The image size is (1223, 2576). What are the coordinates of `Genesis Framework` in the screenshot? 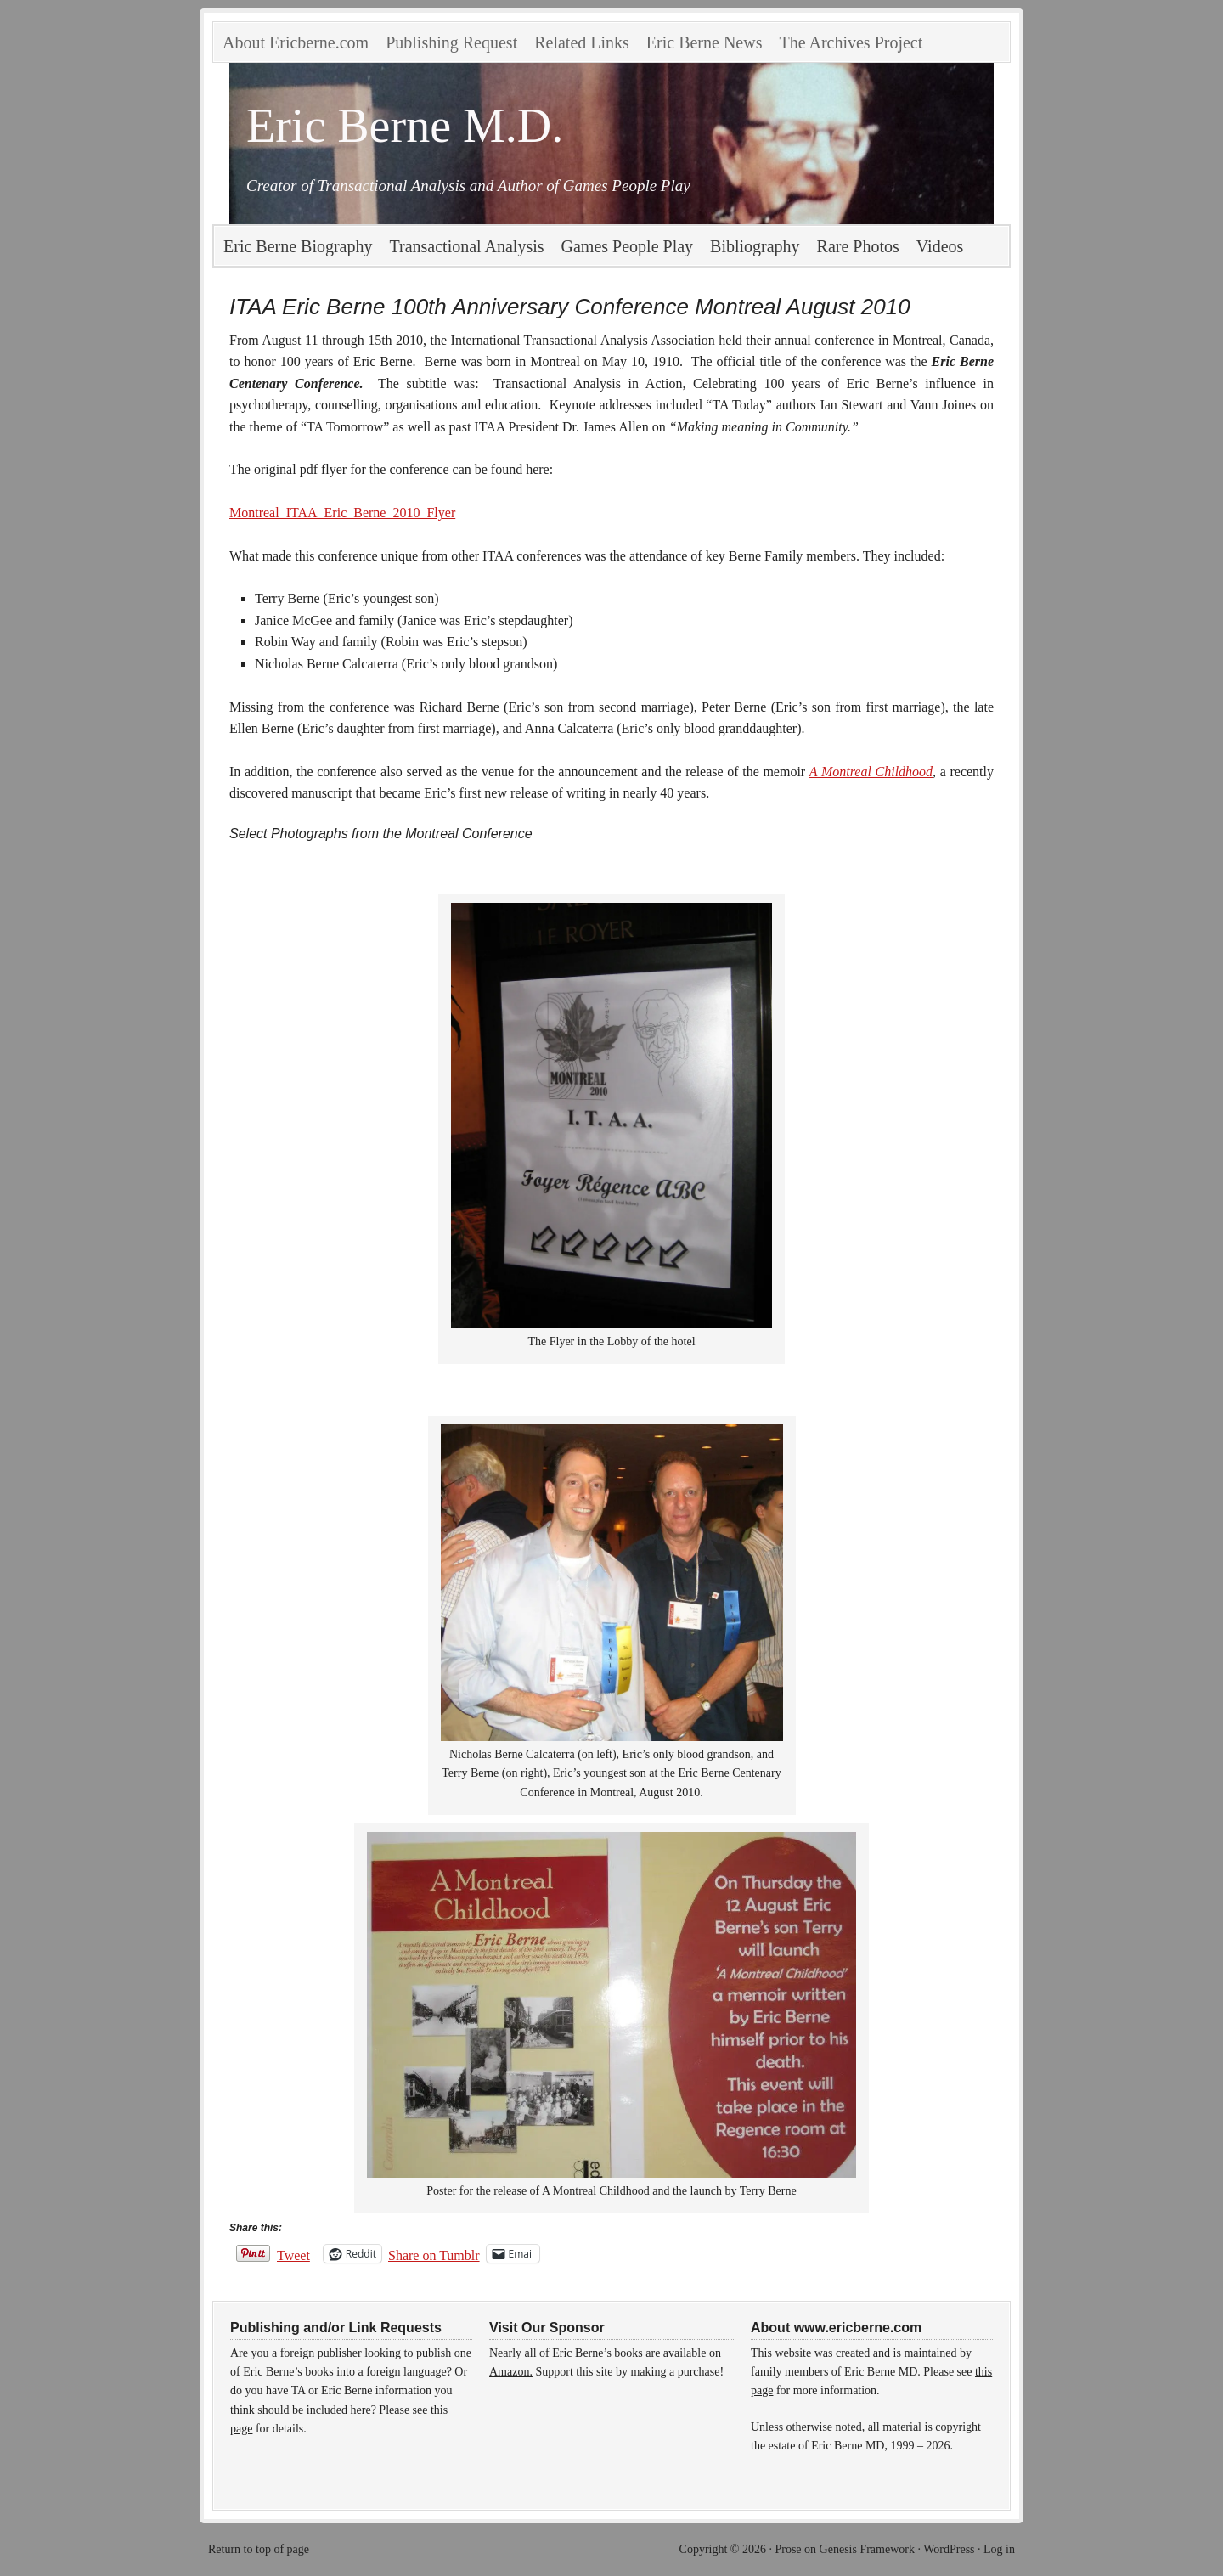 It's located at (867, 2549).